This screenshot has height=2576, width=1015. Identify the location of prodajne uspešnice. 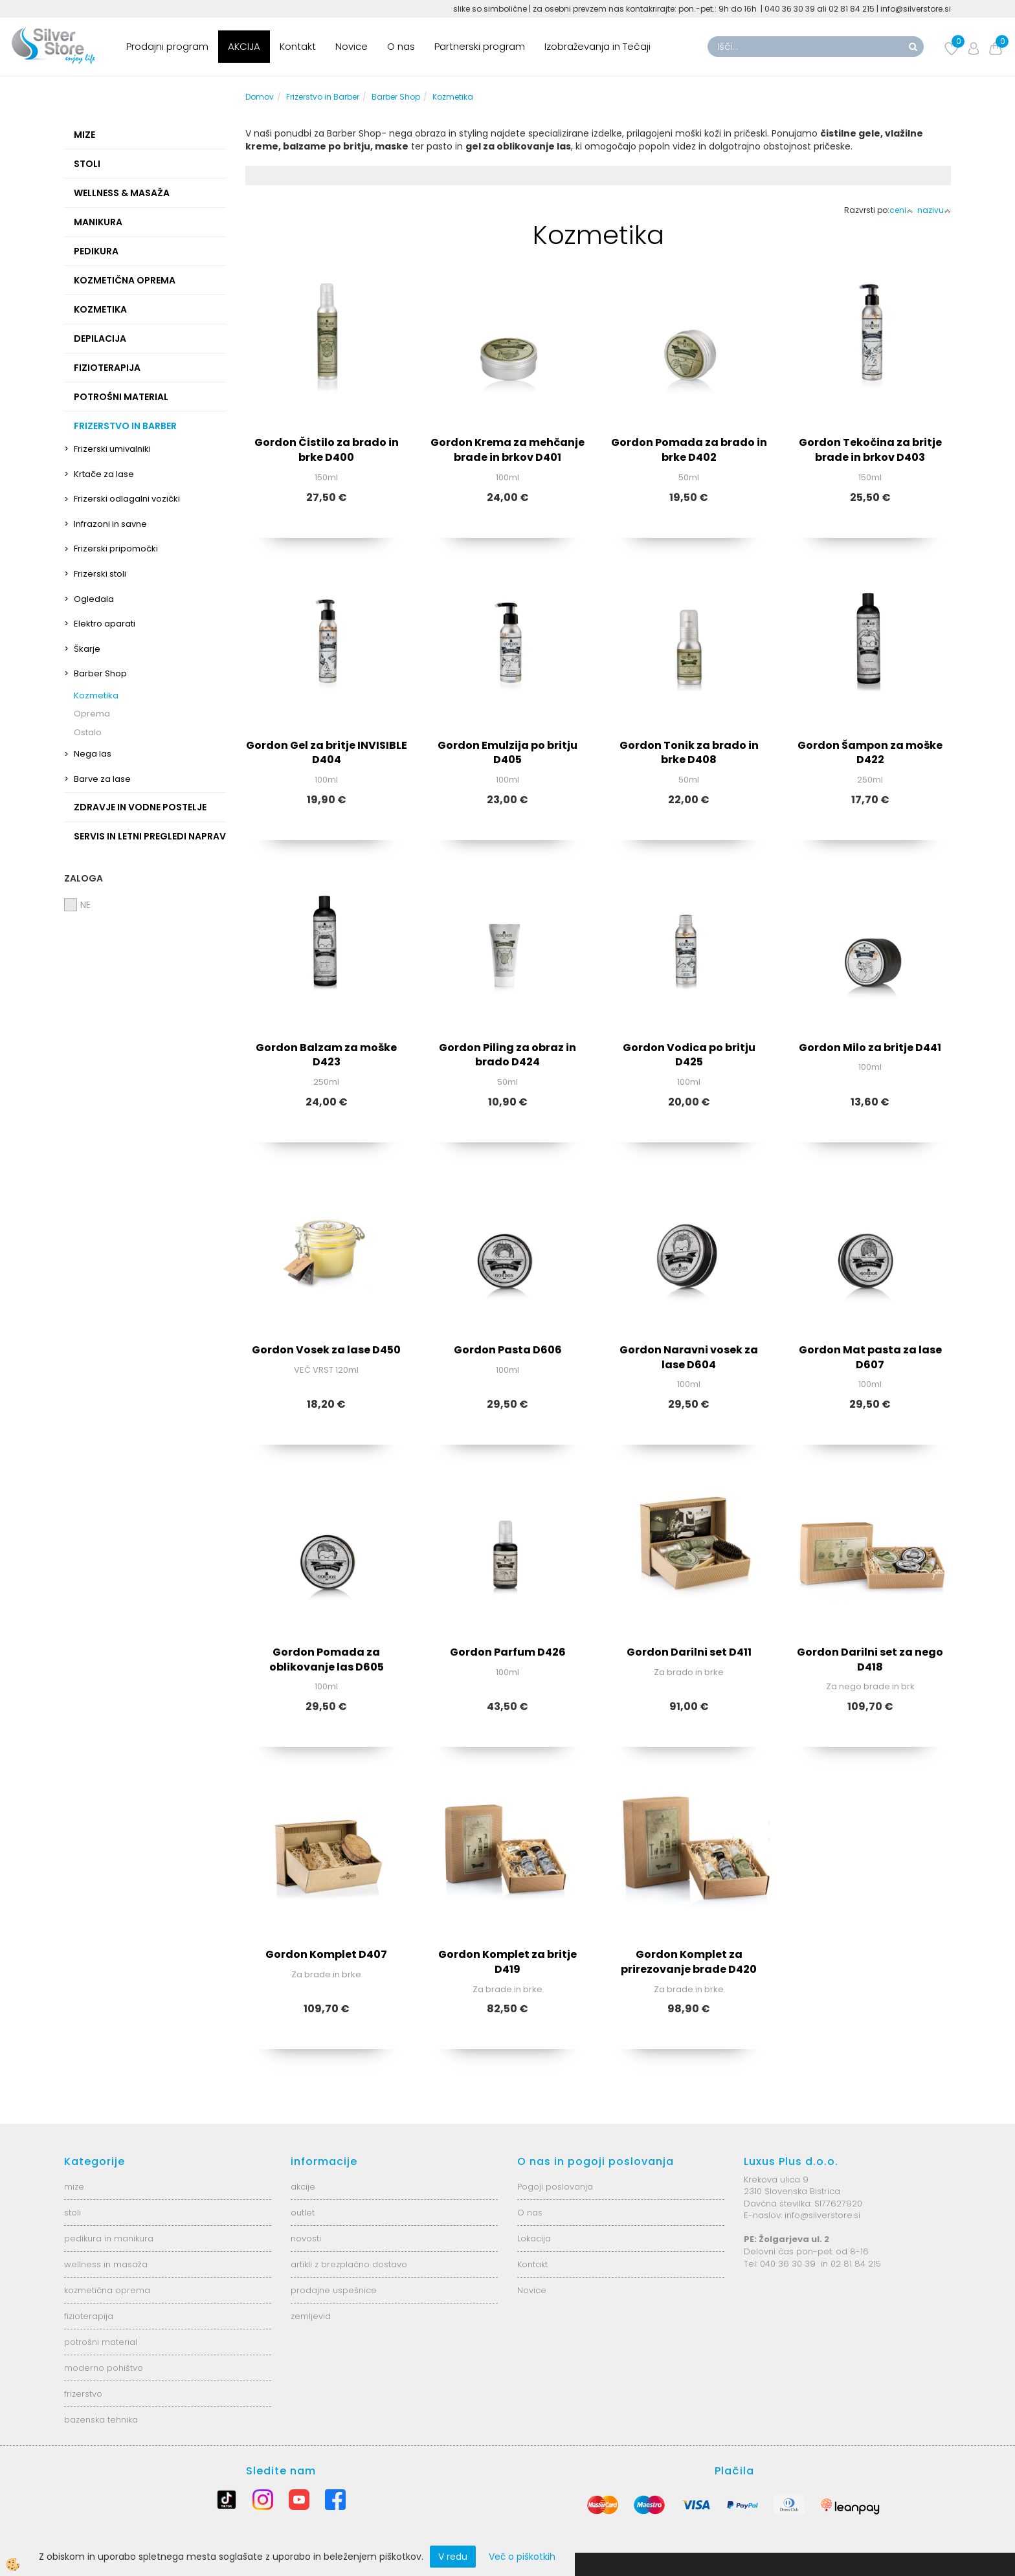
(334, 2290).